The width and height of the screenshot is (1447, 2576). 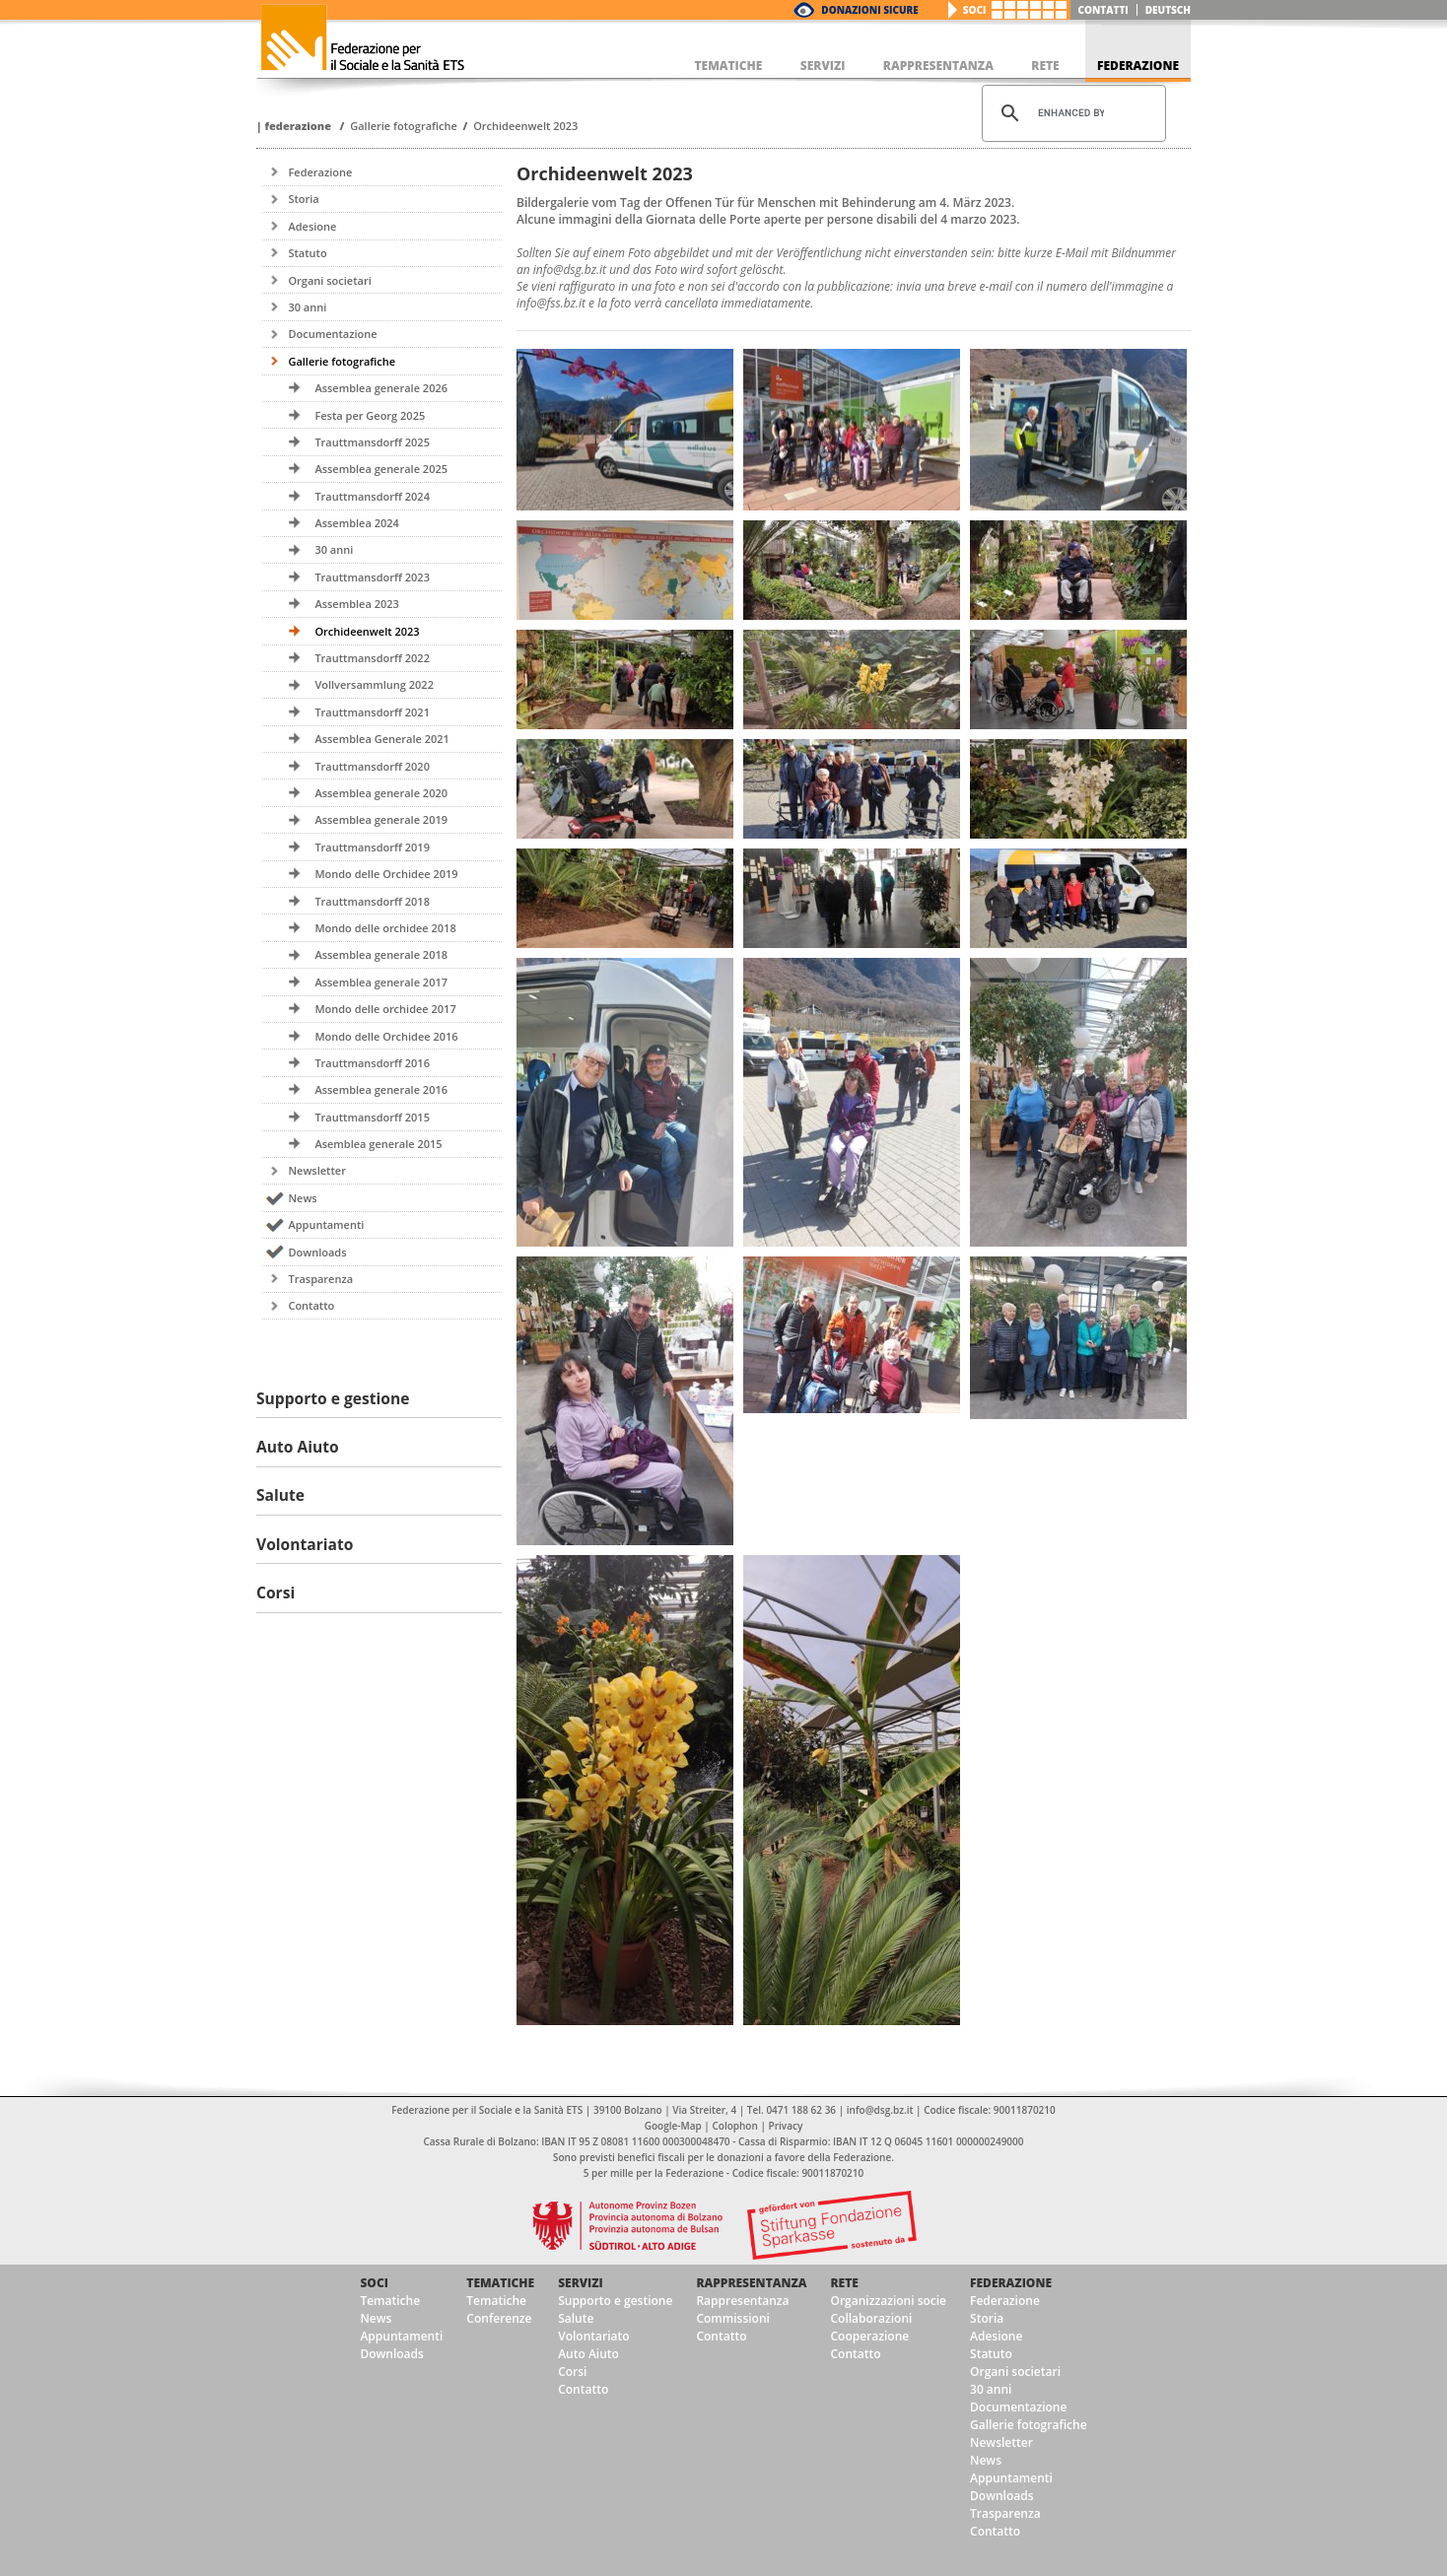 I want to click on Cooperazione, so click(x=869, y=2336).